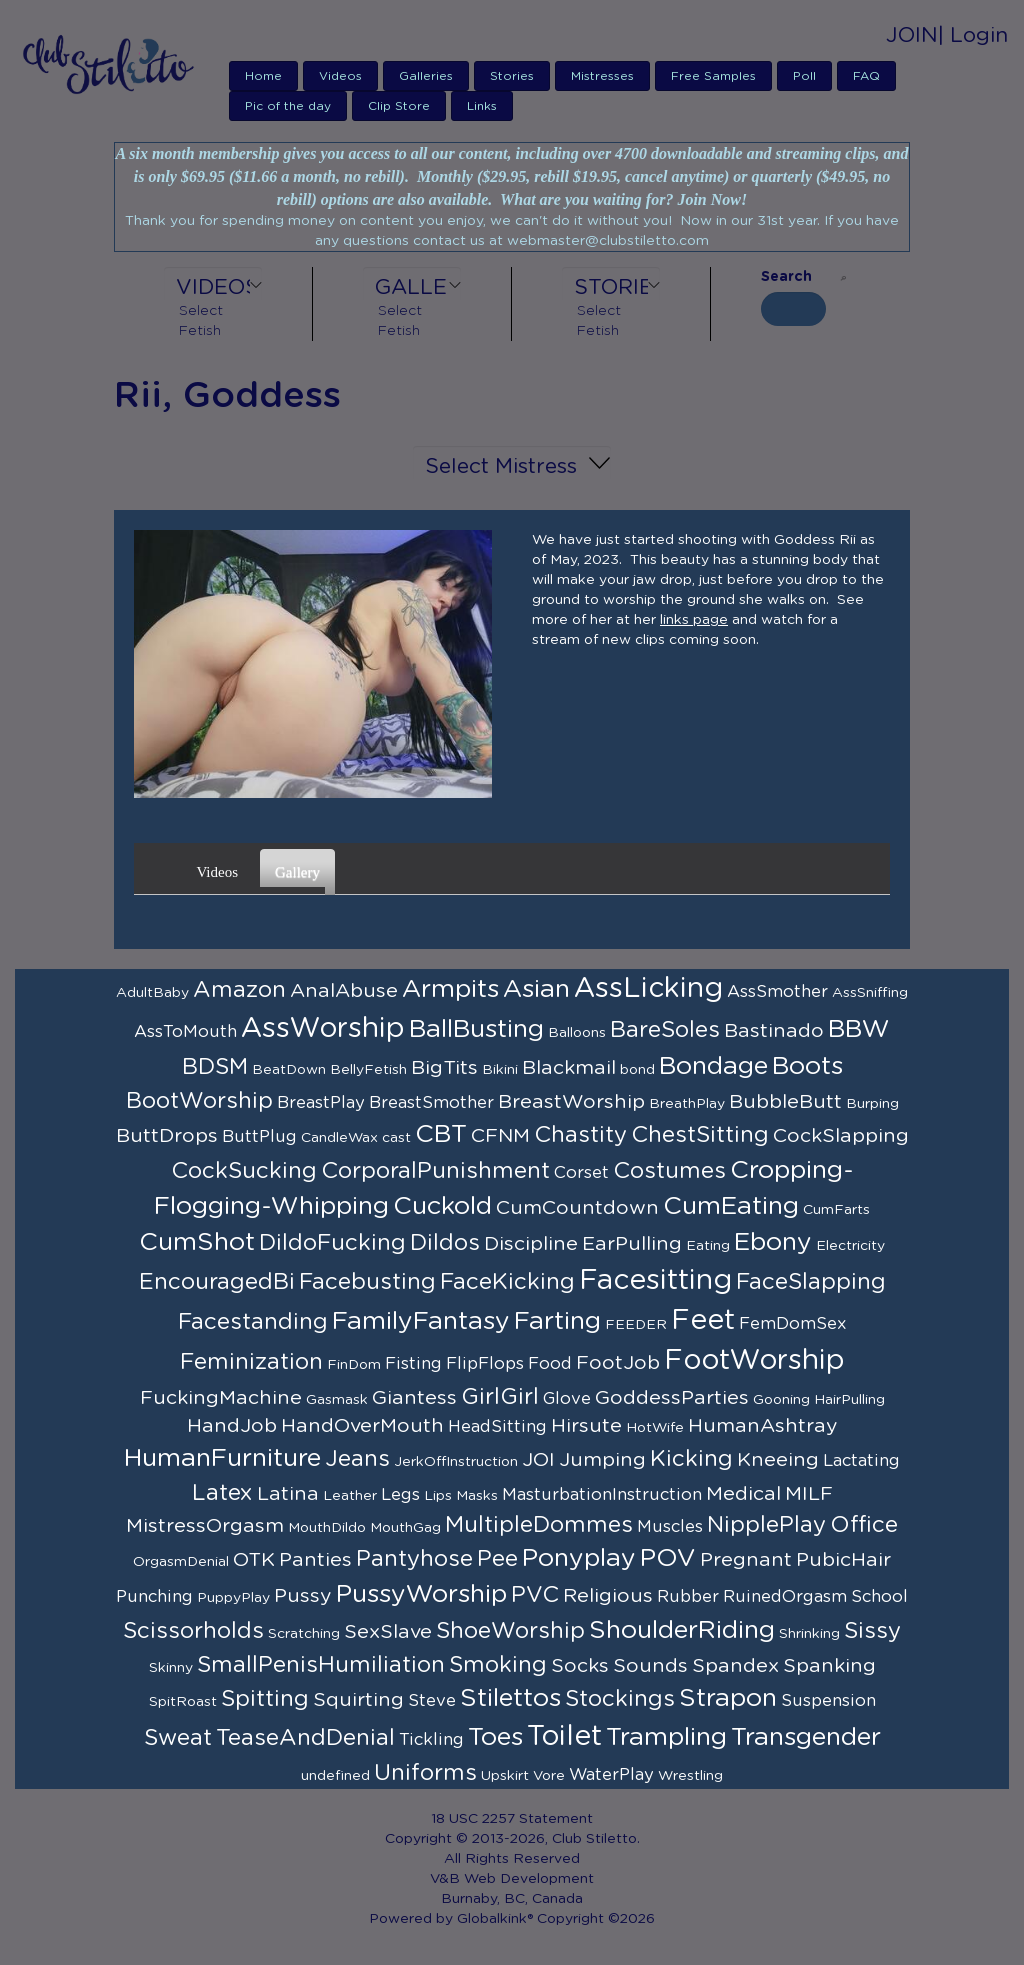 The image size is (1024, 1965). What do you see at coordinates (367, 1282) in the screenshot?
I see `Facebusting` at bounding box center [367, 1282].